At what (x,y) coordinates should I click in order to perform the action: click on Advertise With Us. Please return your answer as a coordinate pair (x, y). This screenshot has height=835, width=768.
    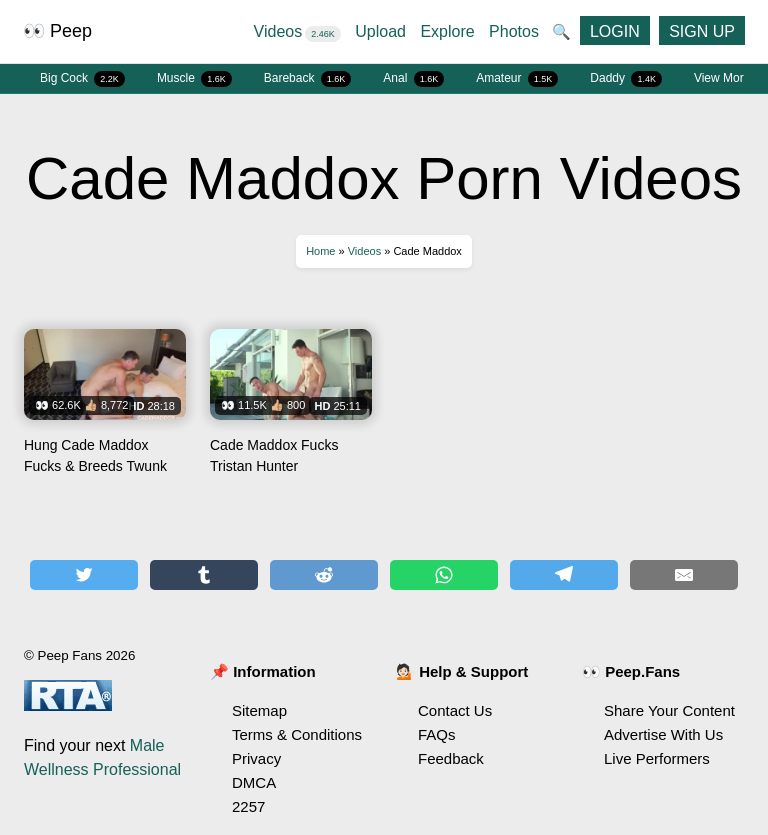
    Looking at the image, I should click on (663, 734).